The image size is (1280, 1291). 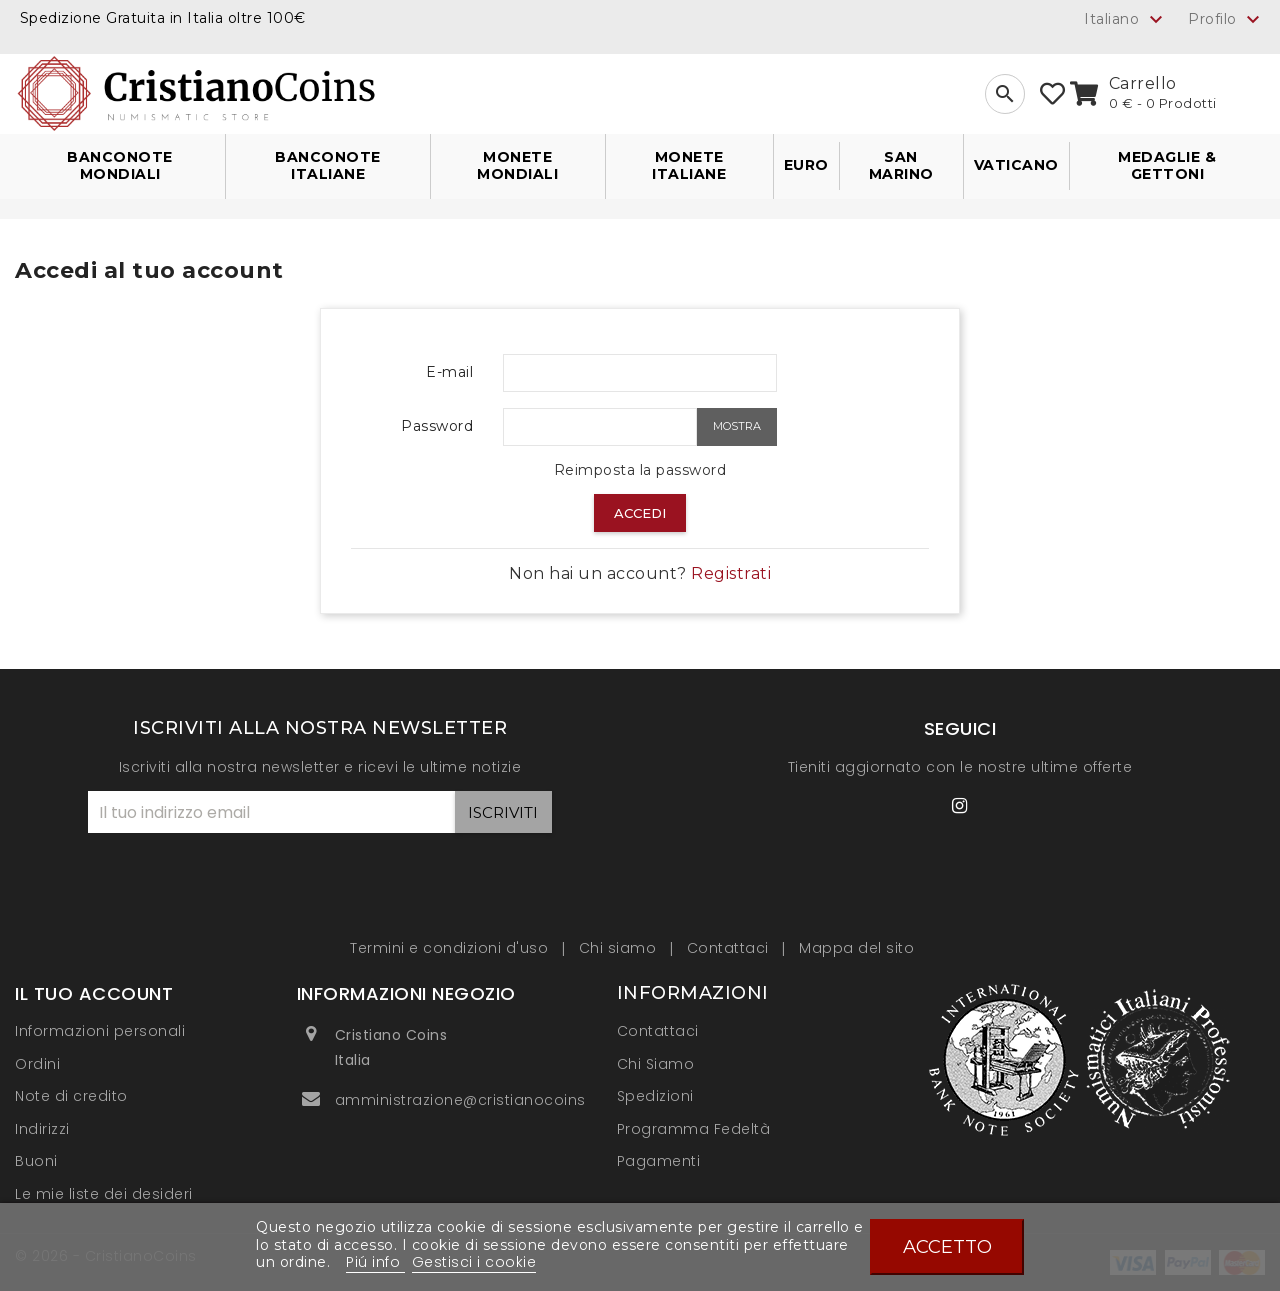 I want to click on Banconote Italiane, so click(x=328, y=166).